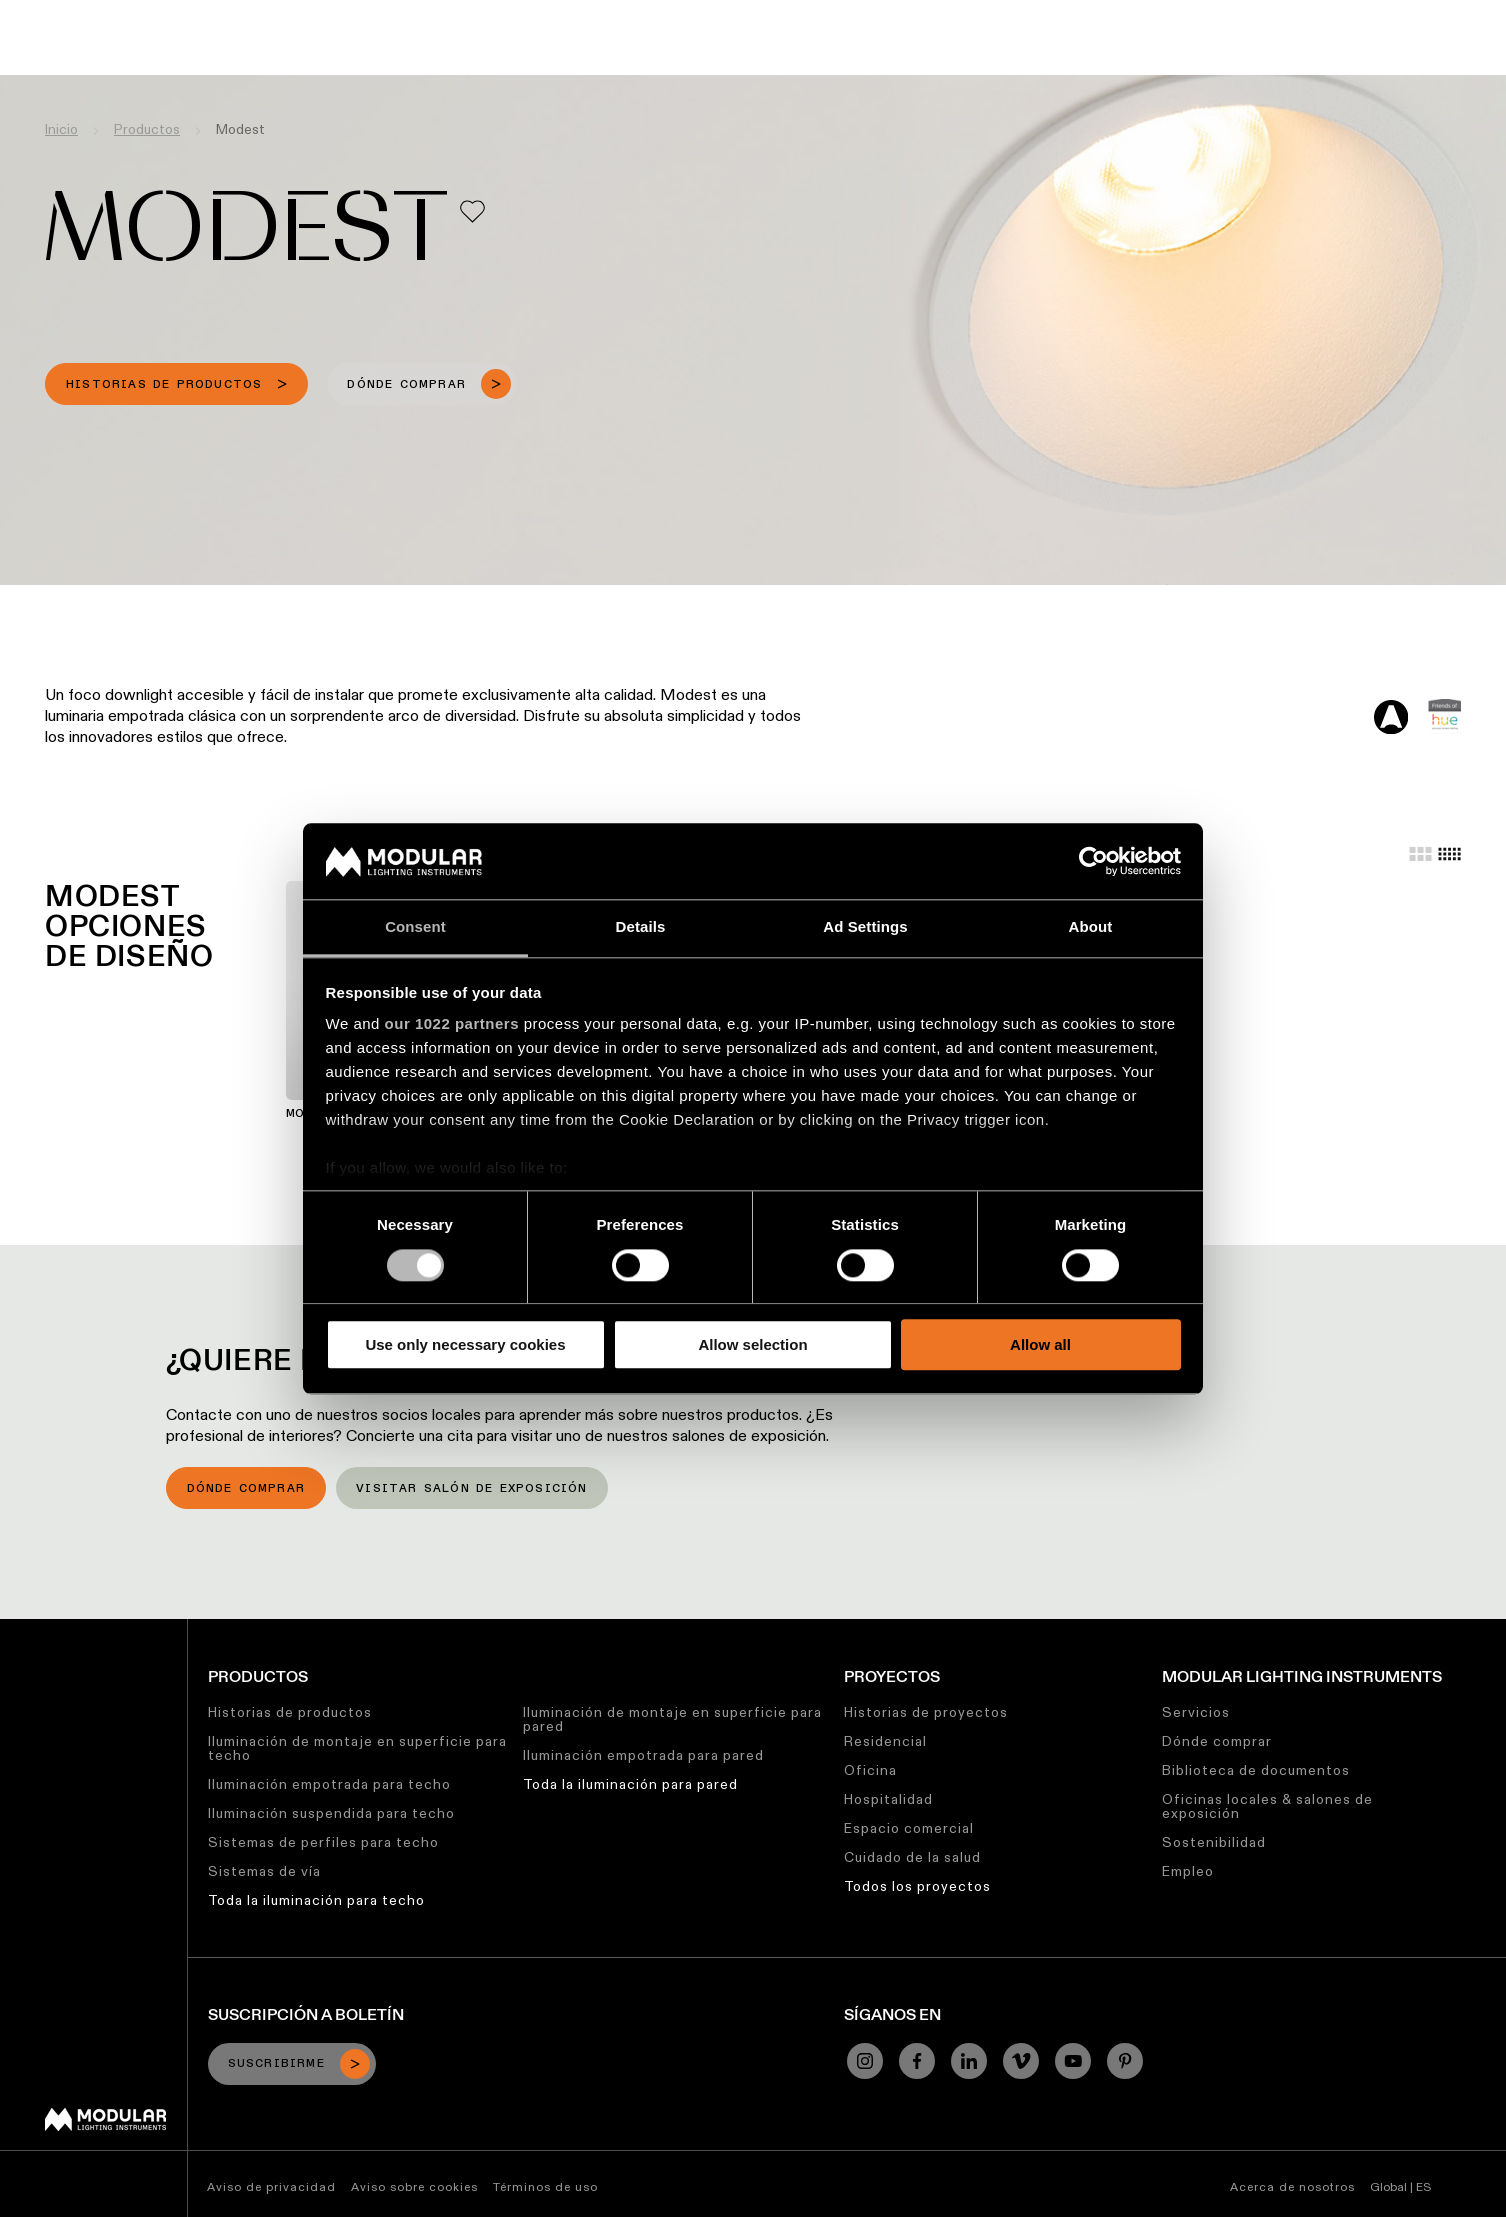  What do you see at coordinates (1256, 1770) in the screenshot?
I see `Biblioteca de documentos` at bounding box center [1256, 1770].